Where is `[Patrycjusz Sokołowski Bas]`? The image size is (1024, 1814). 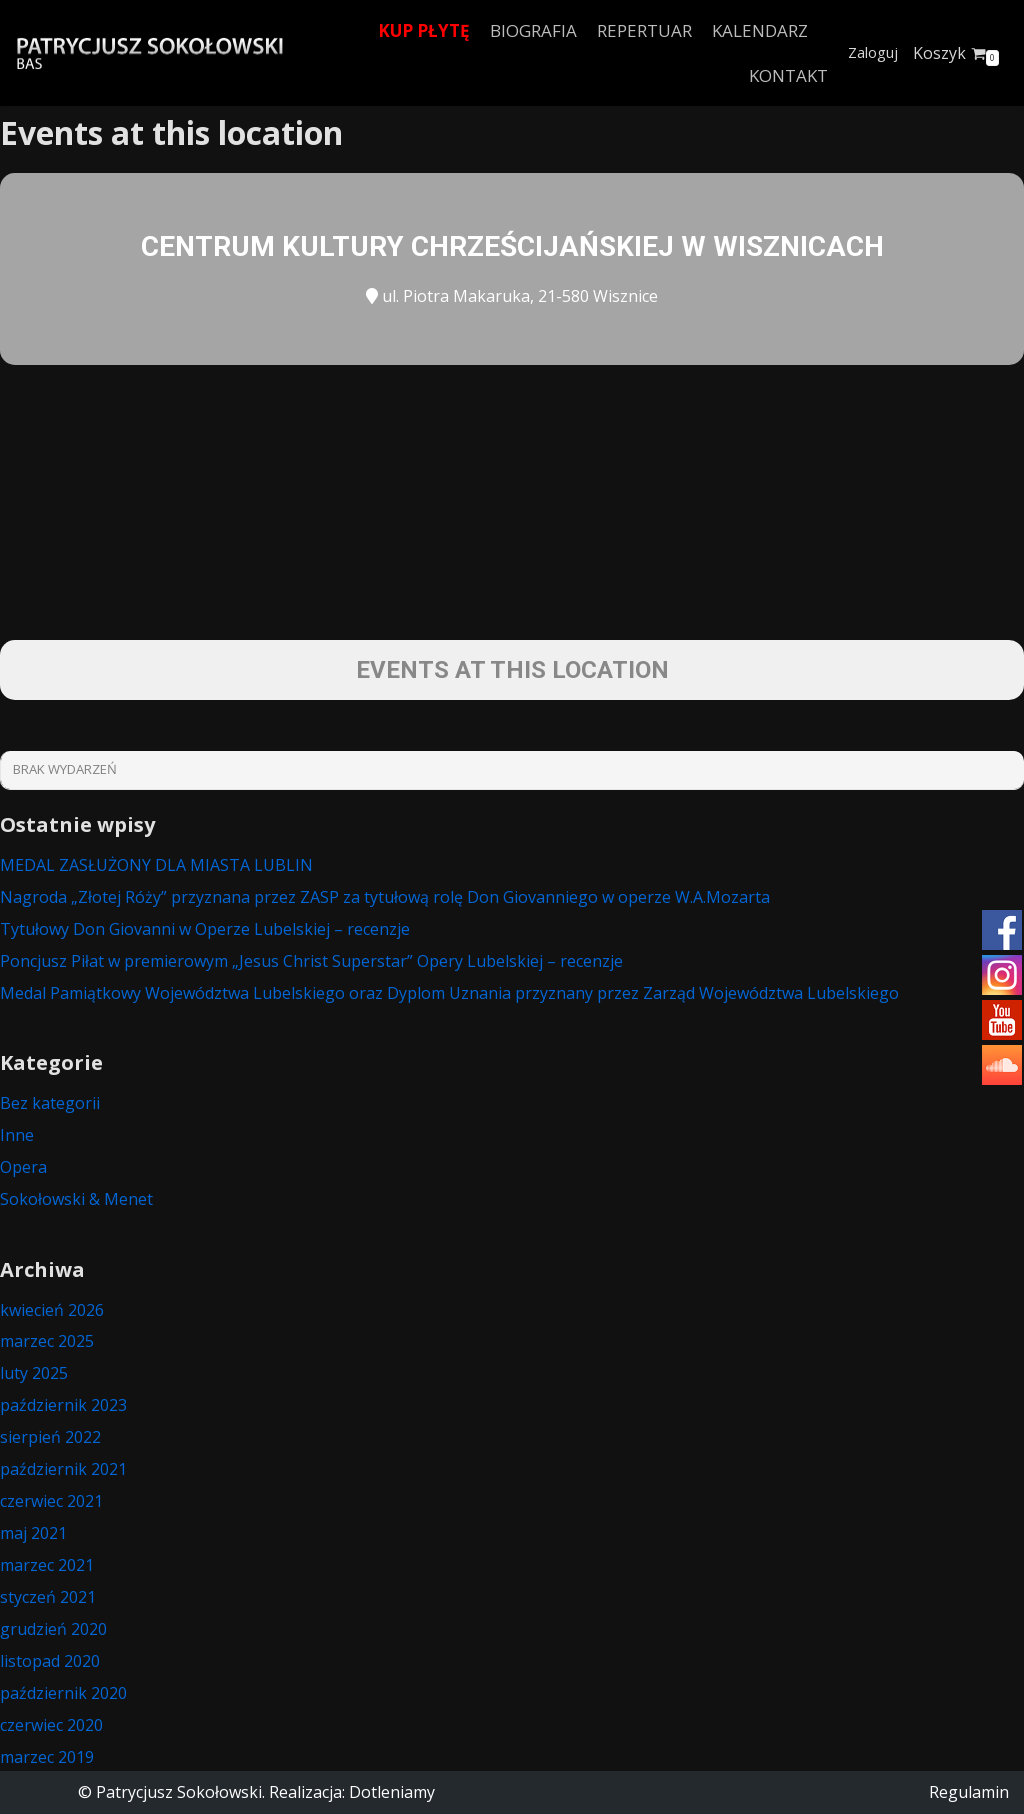 [Patrycjusz Sokołowski Bas] is located at coordinates (150, 53).